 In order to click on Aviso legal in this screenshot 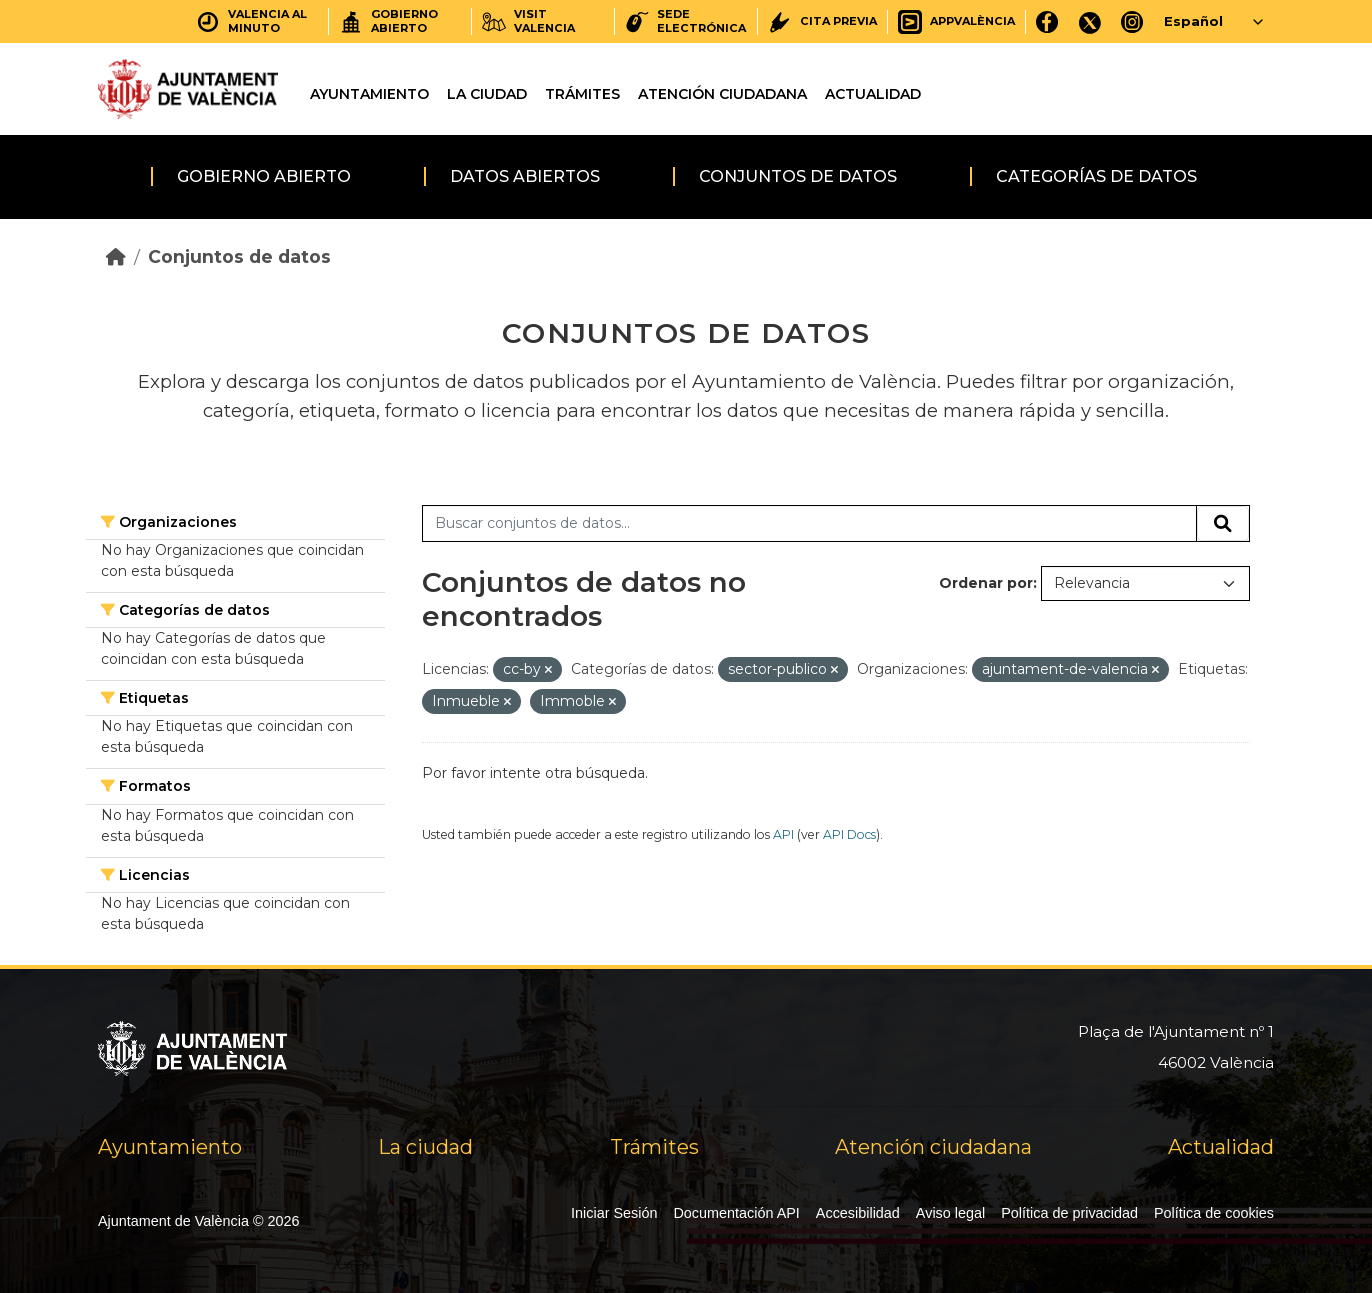, I will do `click(950, 1213)`.